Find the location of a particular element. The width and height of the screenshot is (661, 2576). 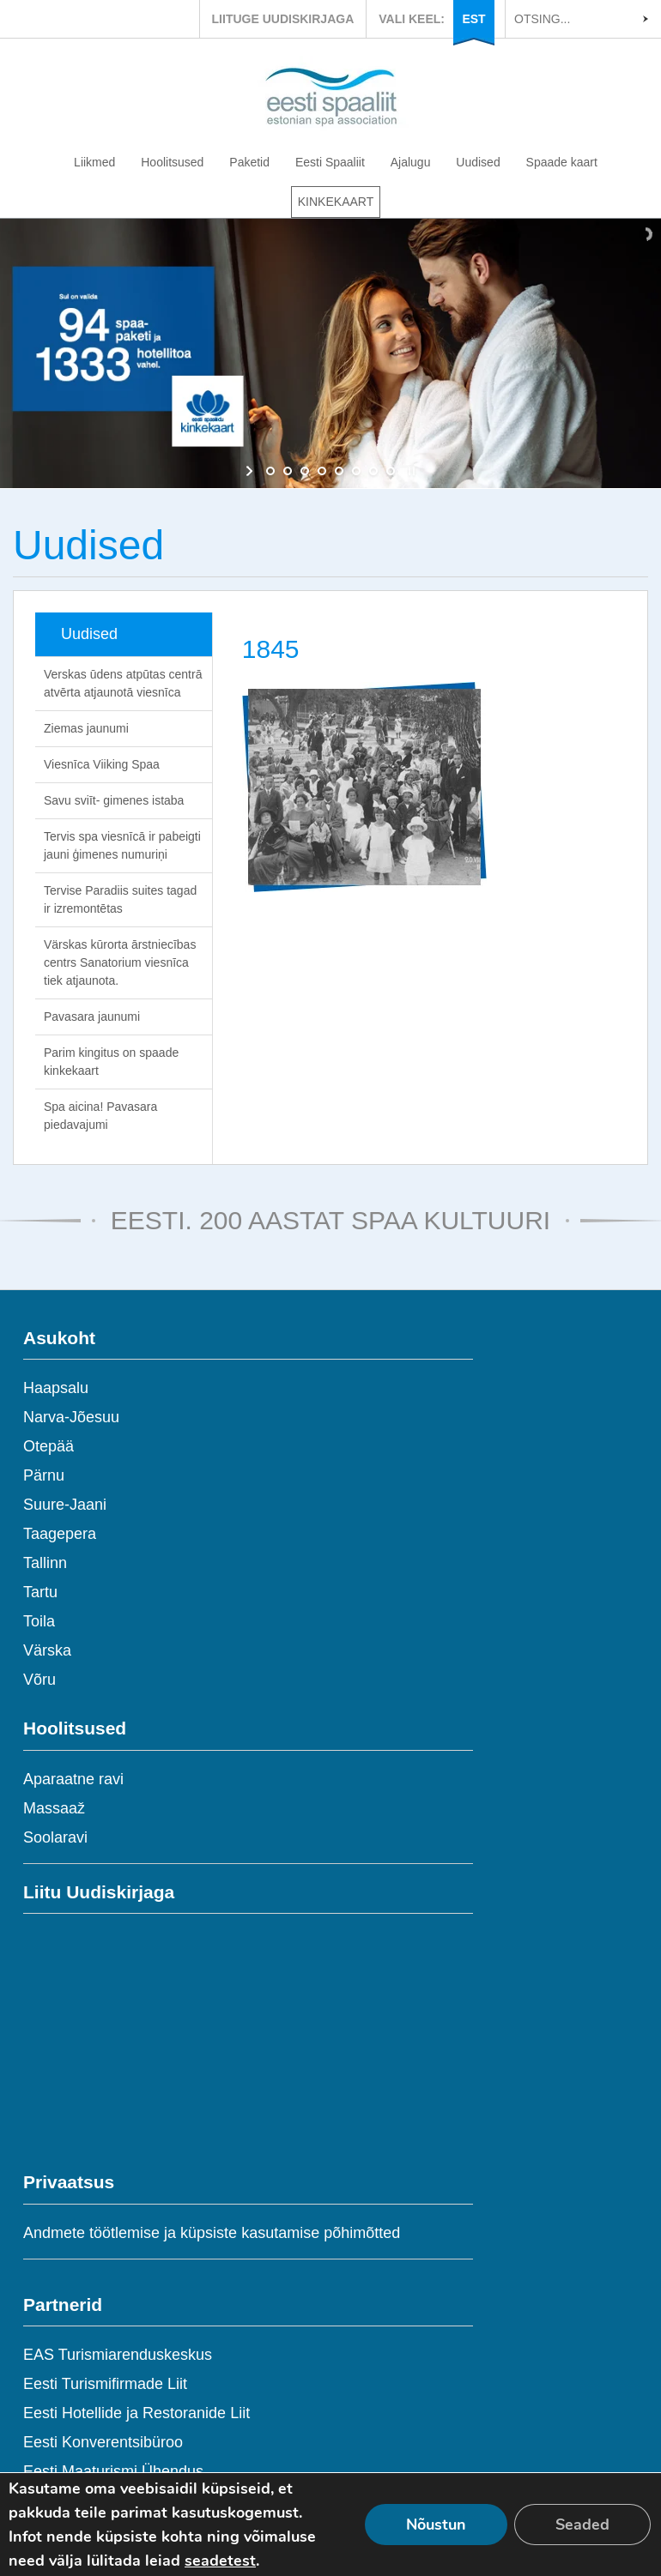

Spaade kaart is located at coordinates (561, 162).